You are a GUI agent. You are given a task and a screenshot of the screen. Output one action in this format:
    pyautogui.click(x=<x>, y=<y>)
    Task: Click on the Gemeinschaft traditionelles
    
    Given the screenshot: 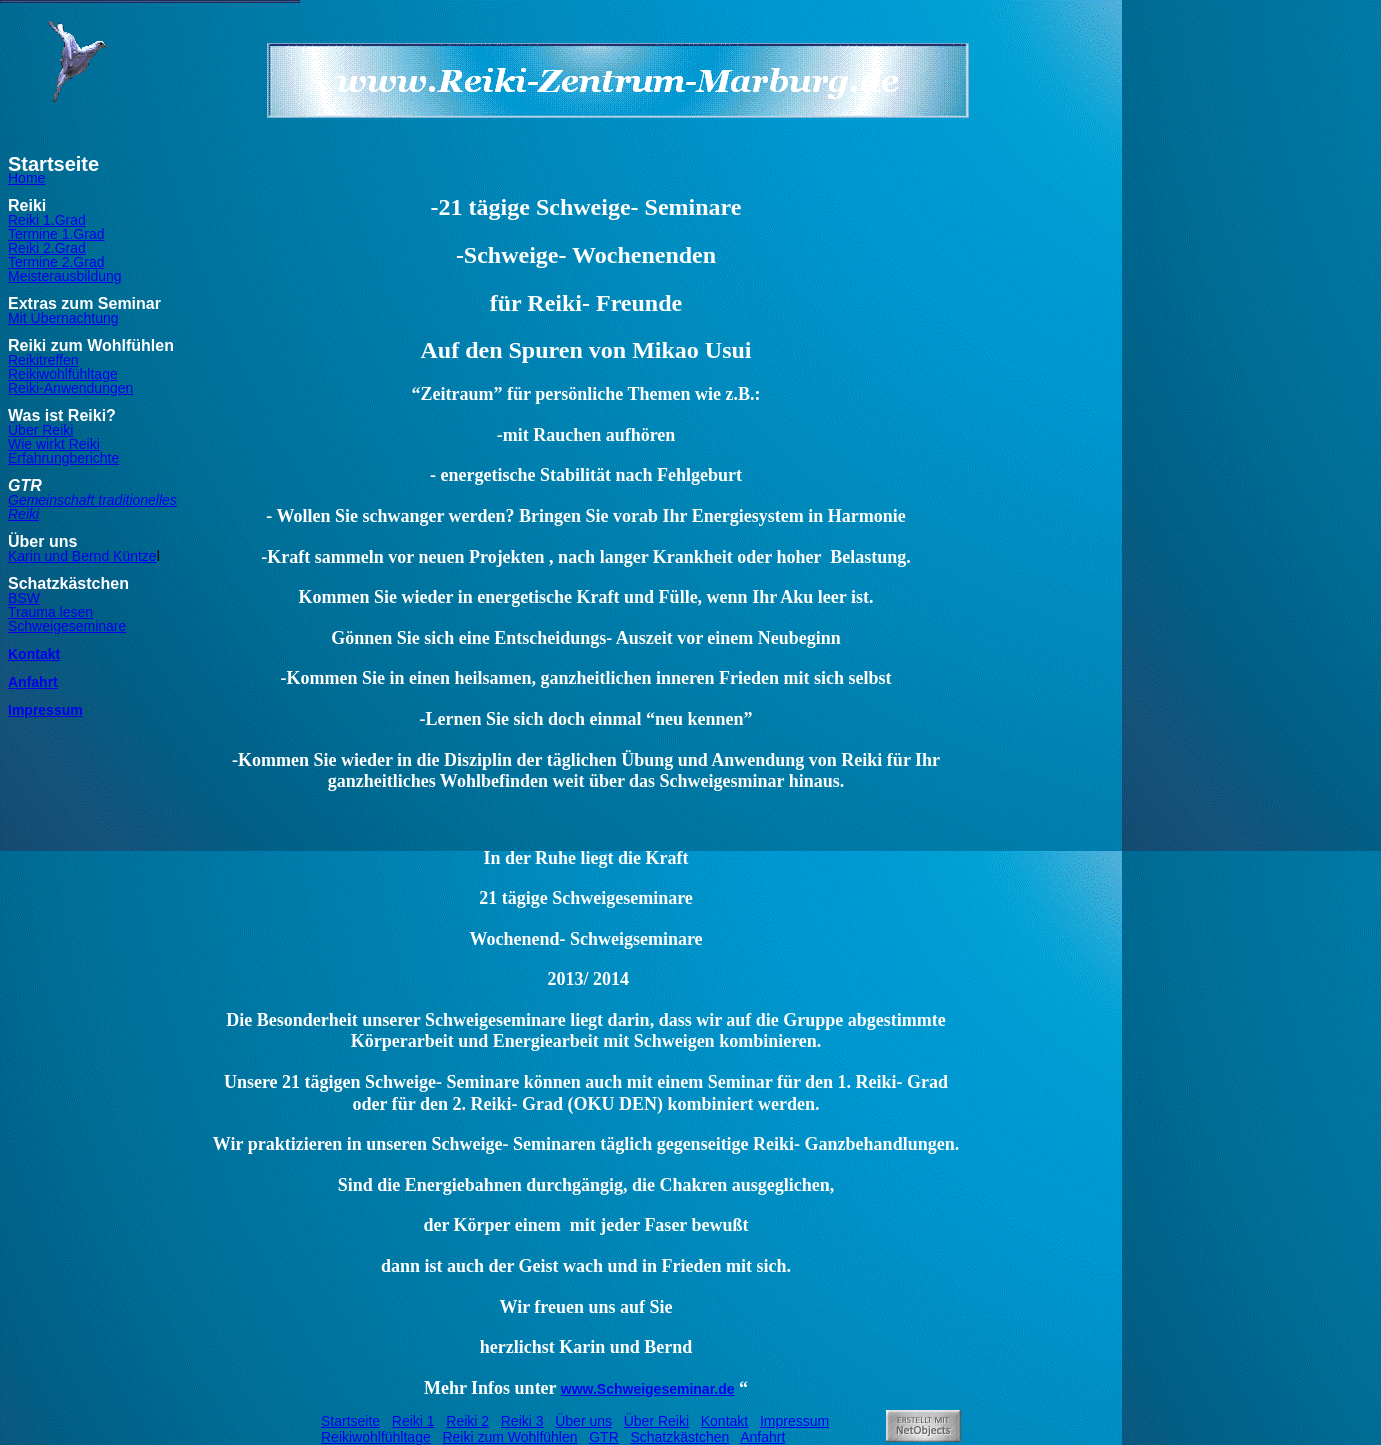 What is the action you would take?
    pyautogui.click(x=92, y=500)
    